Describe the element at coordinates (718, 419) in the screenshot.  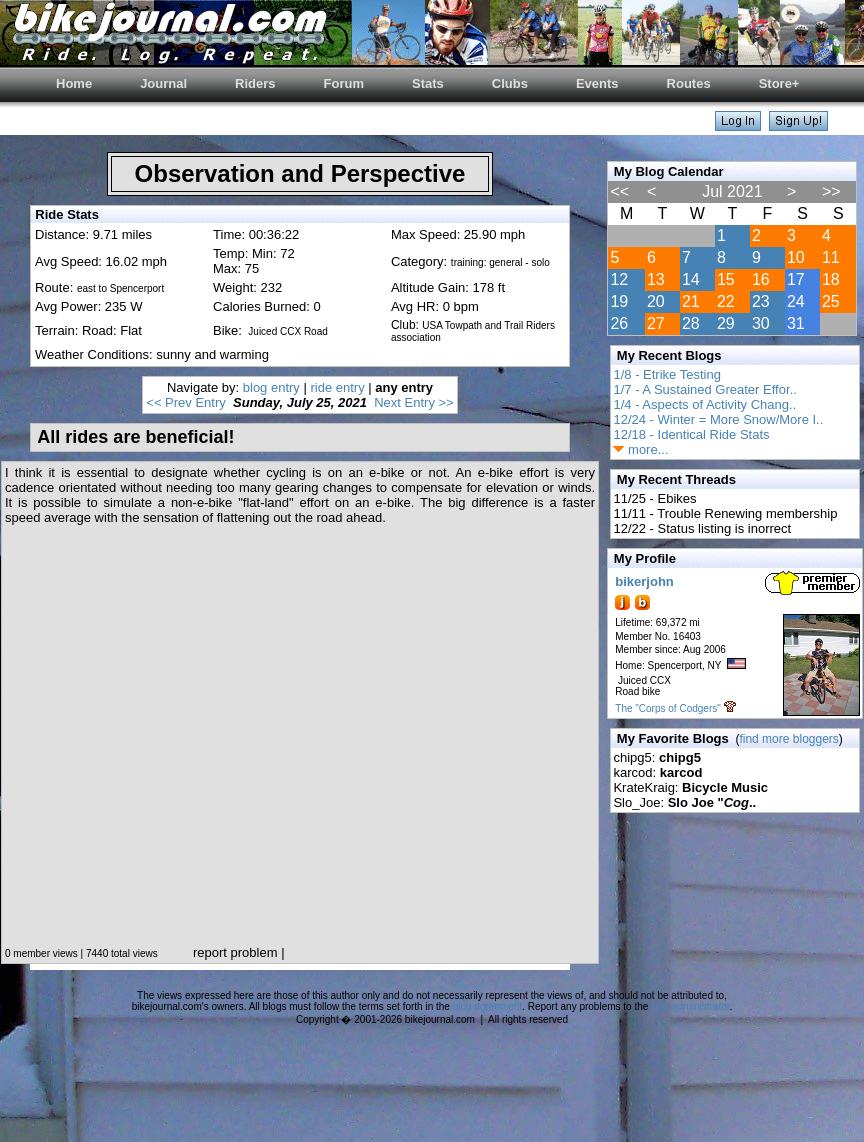
I see `12/24 - Winter = More Snow/More I..` at that location.